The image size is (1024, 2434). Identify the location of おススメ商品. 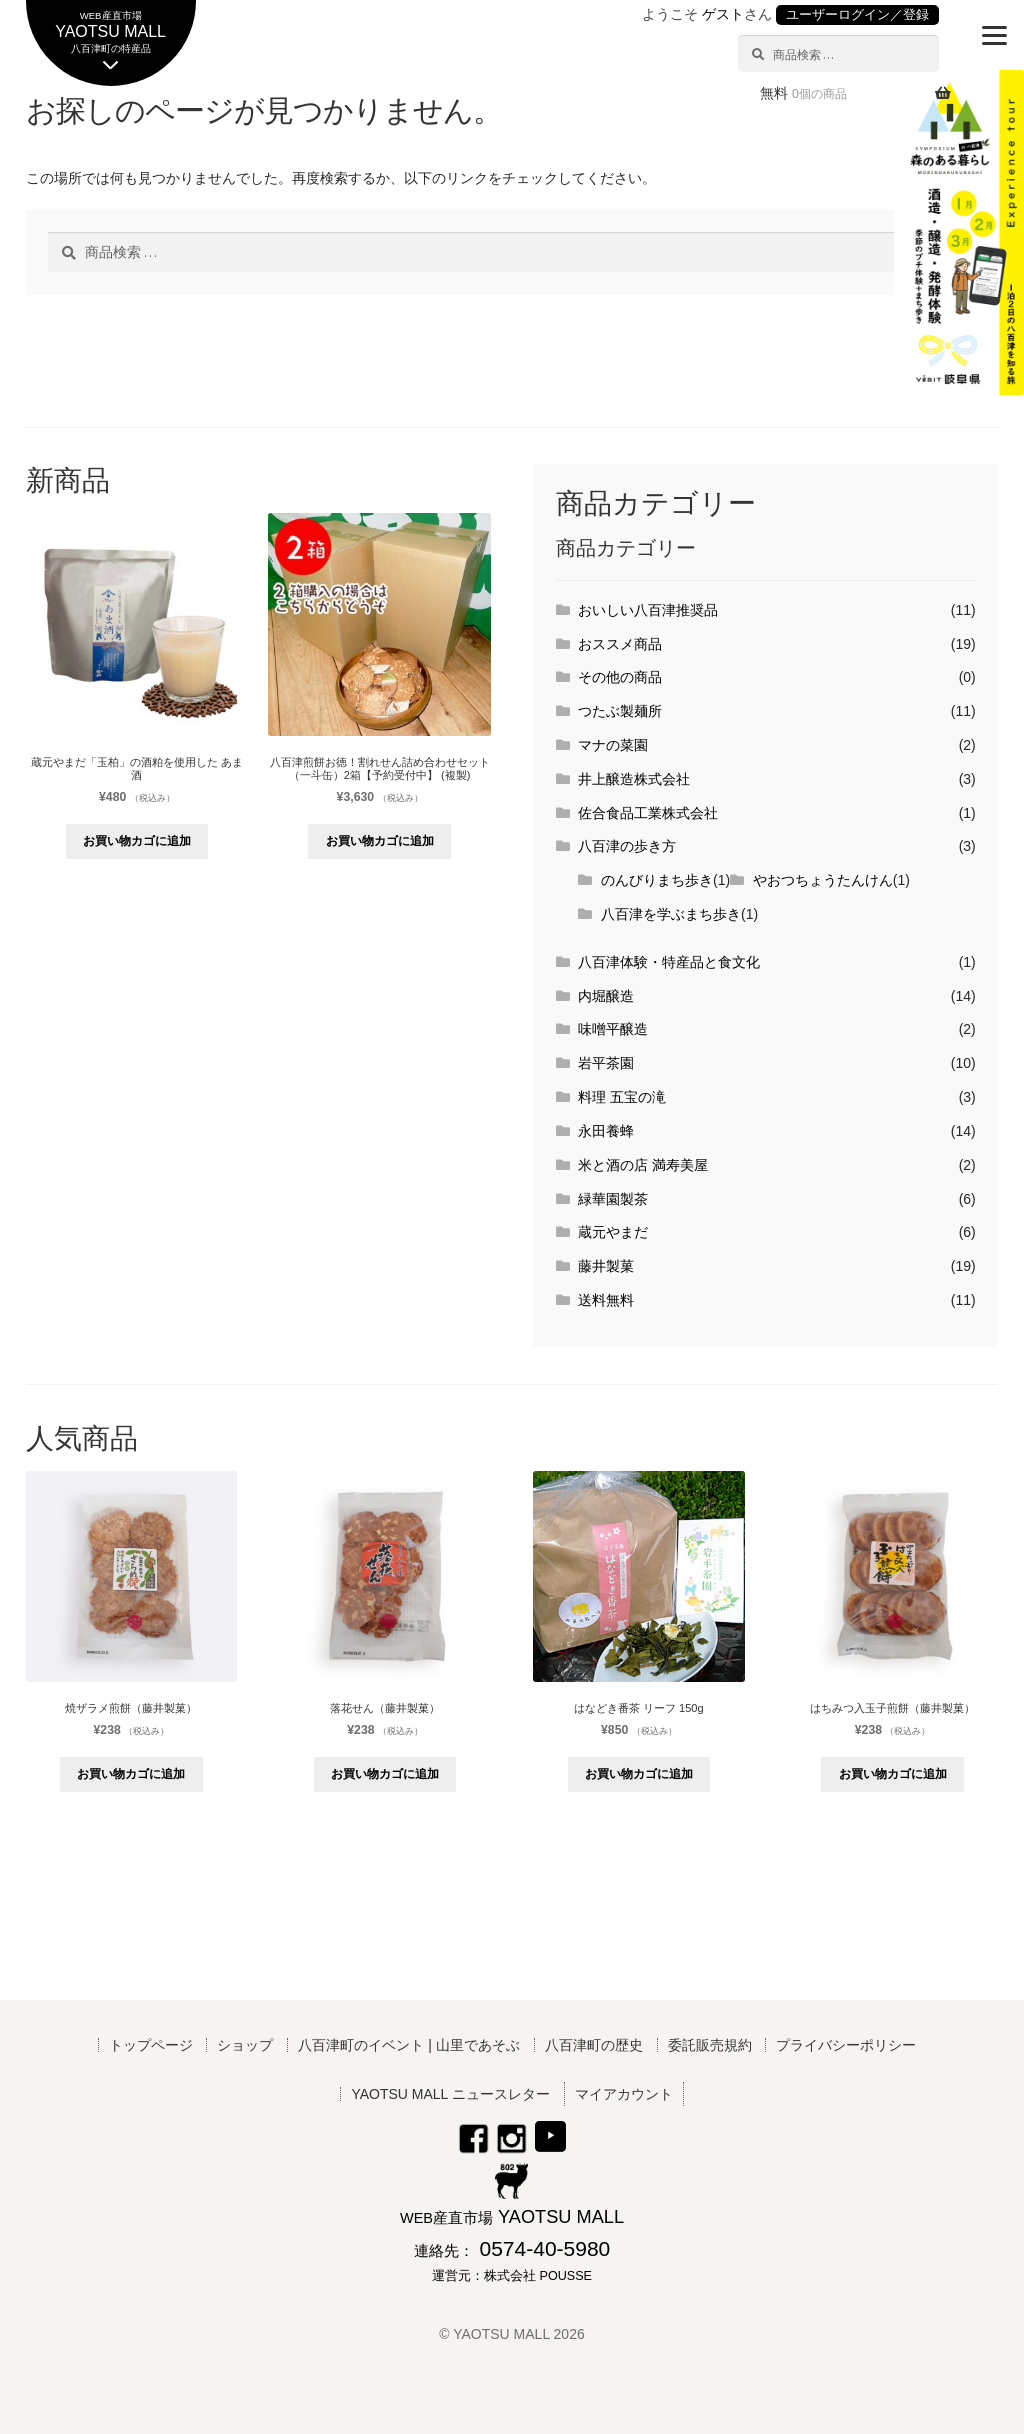
(620, 644).